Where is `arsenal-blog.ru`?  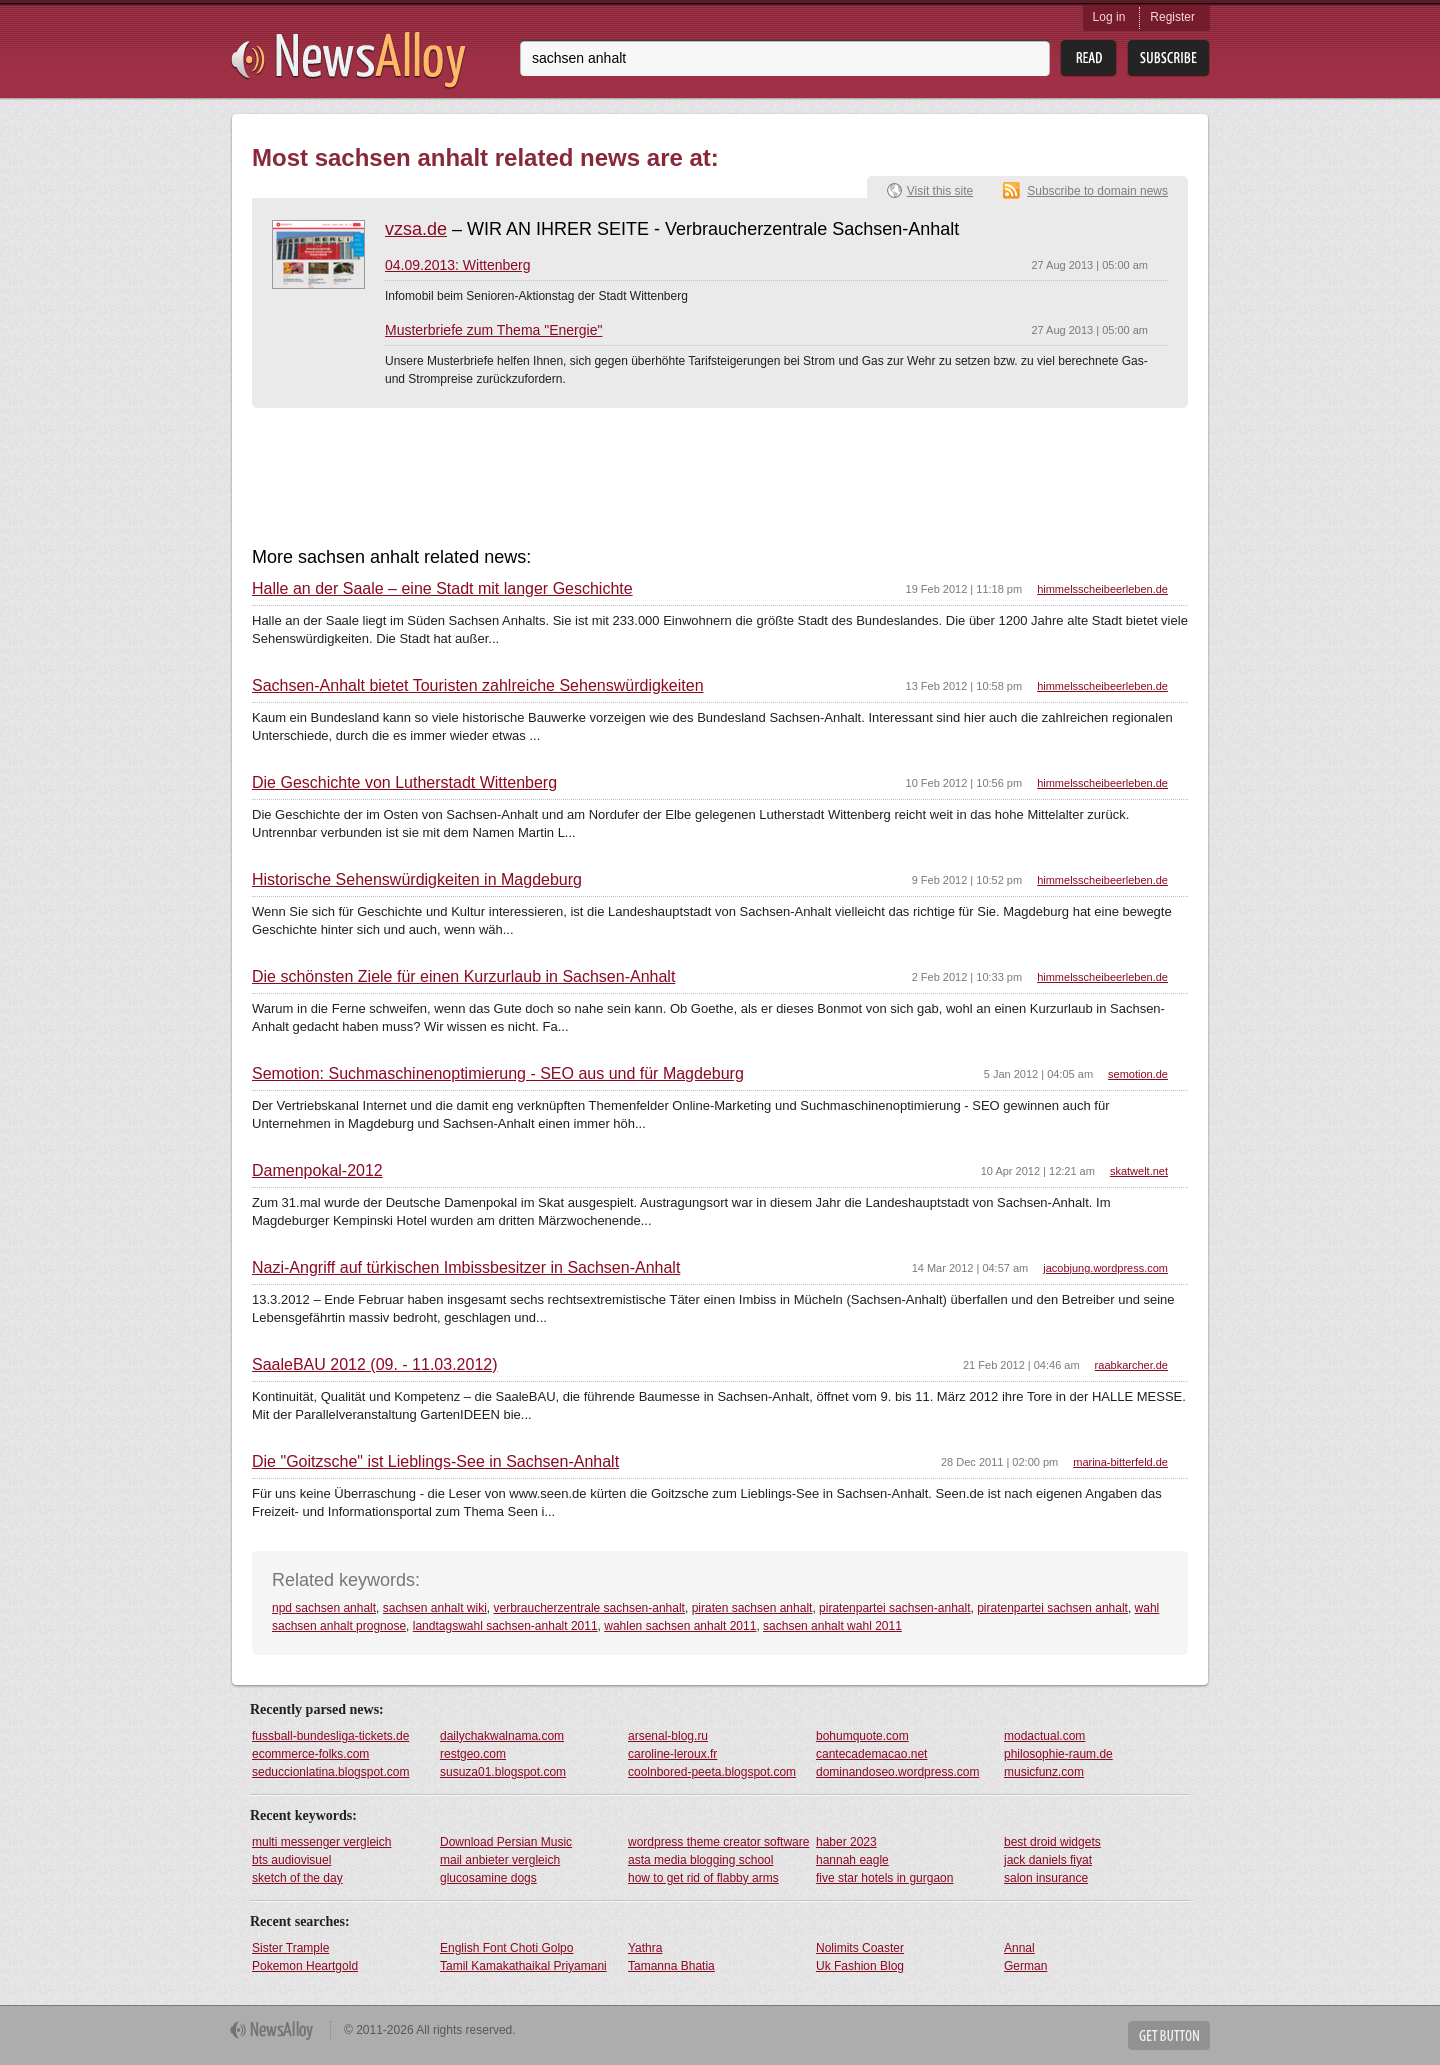 arsenal-blog.ru is located at coordinates (668, 1736).